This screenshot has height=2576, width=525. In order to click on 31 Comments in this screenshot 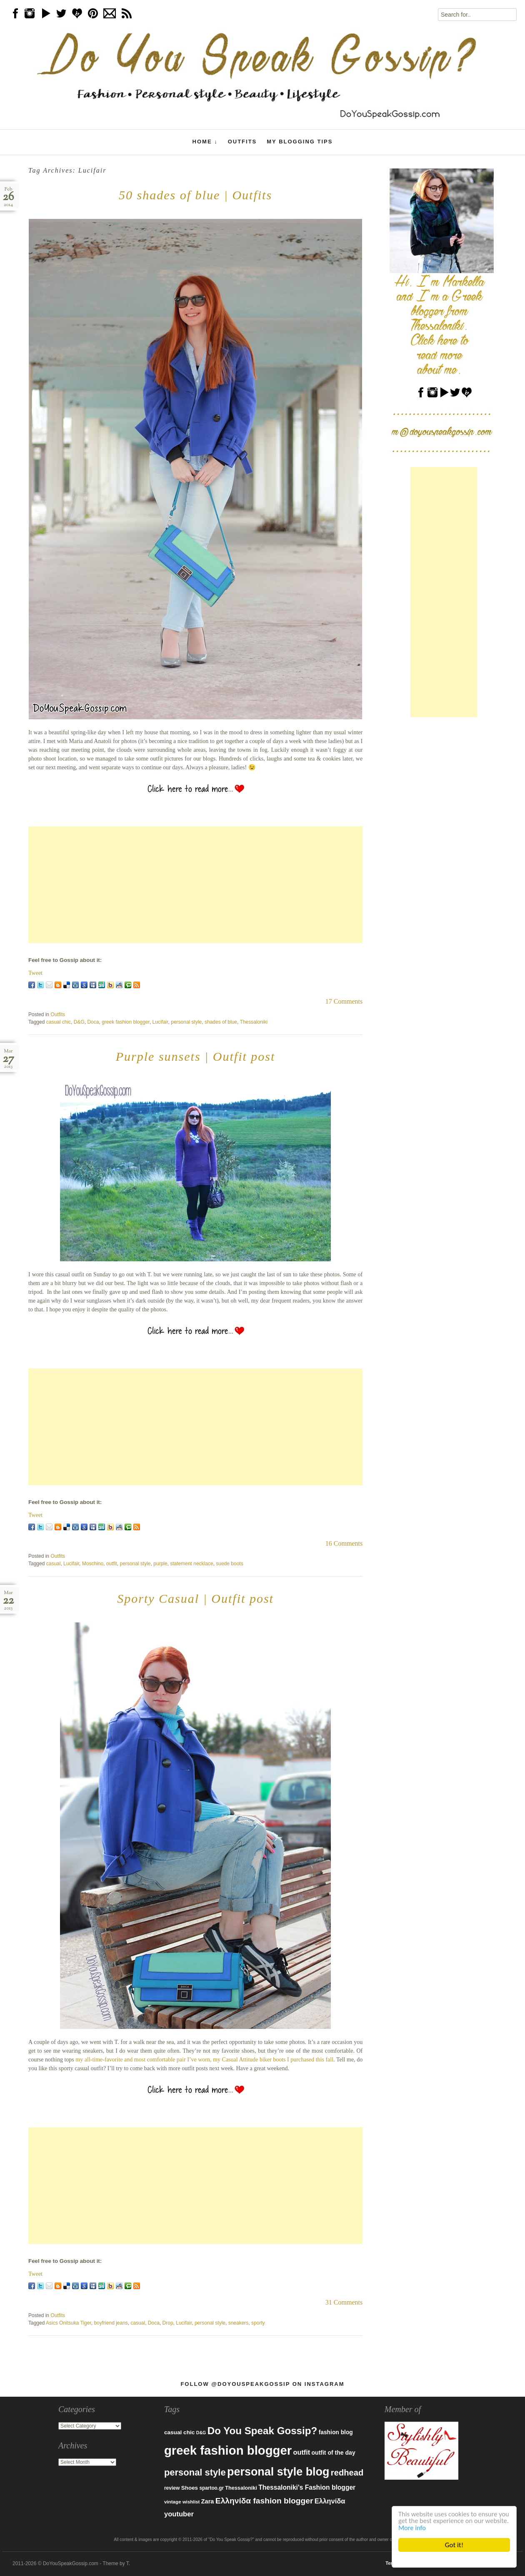, I will do `click(343, 2302)`.